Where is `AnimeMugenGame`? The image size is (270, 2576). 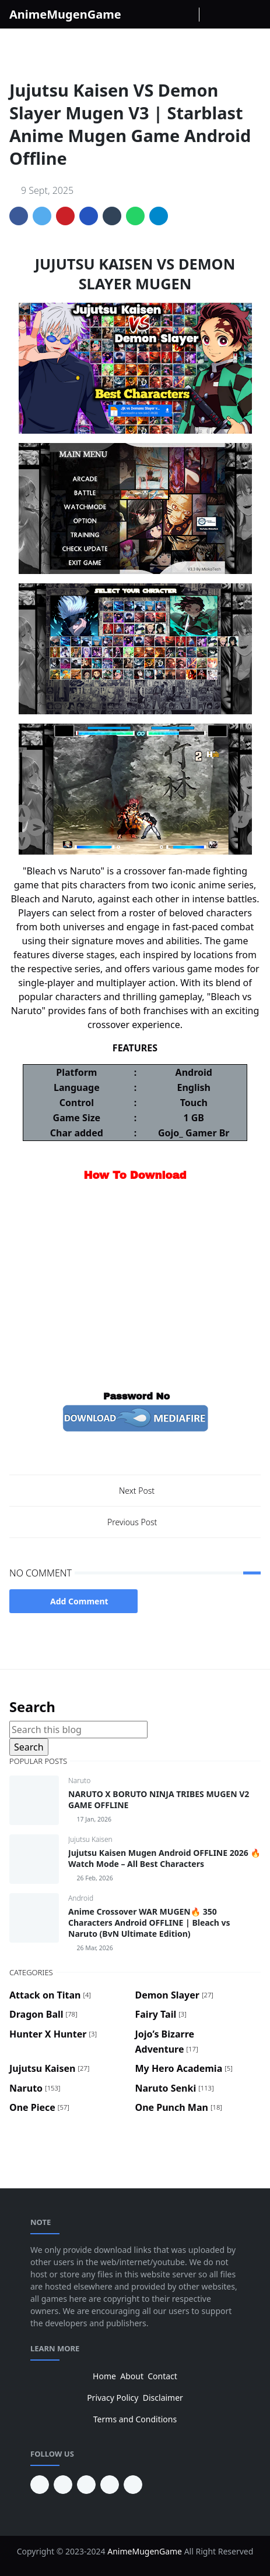 AnimeMugenGame is located at coordinates (65, 14).